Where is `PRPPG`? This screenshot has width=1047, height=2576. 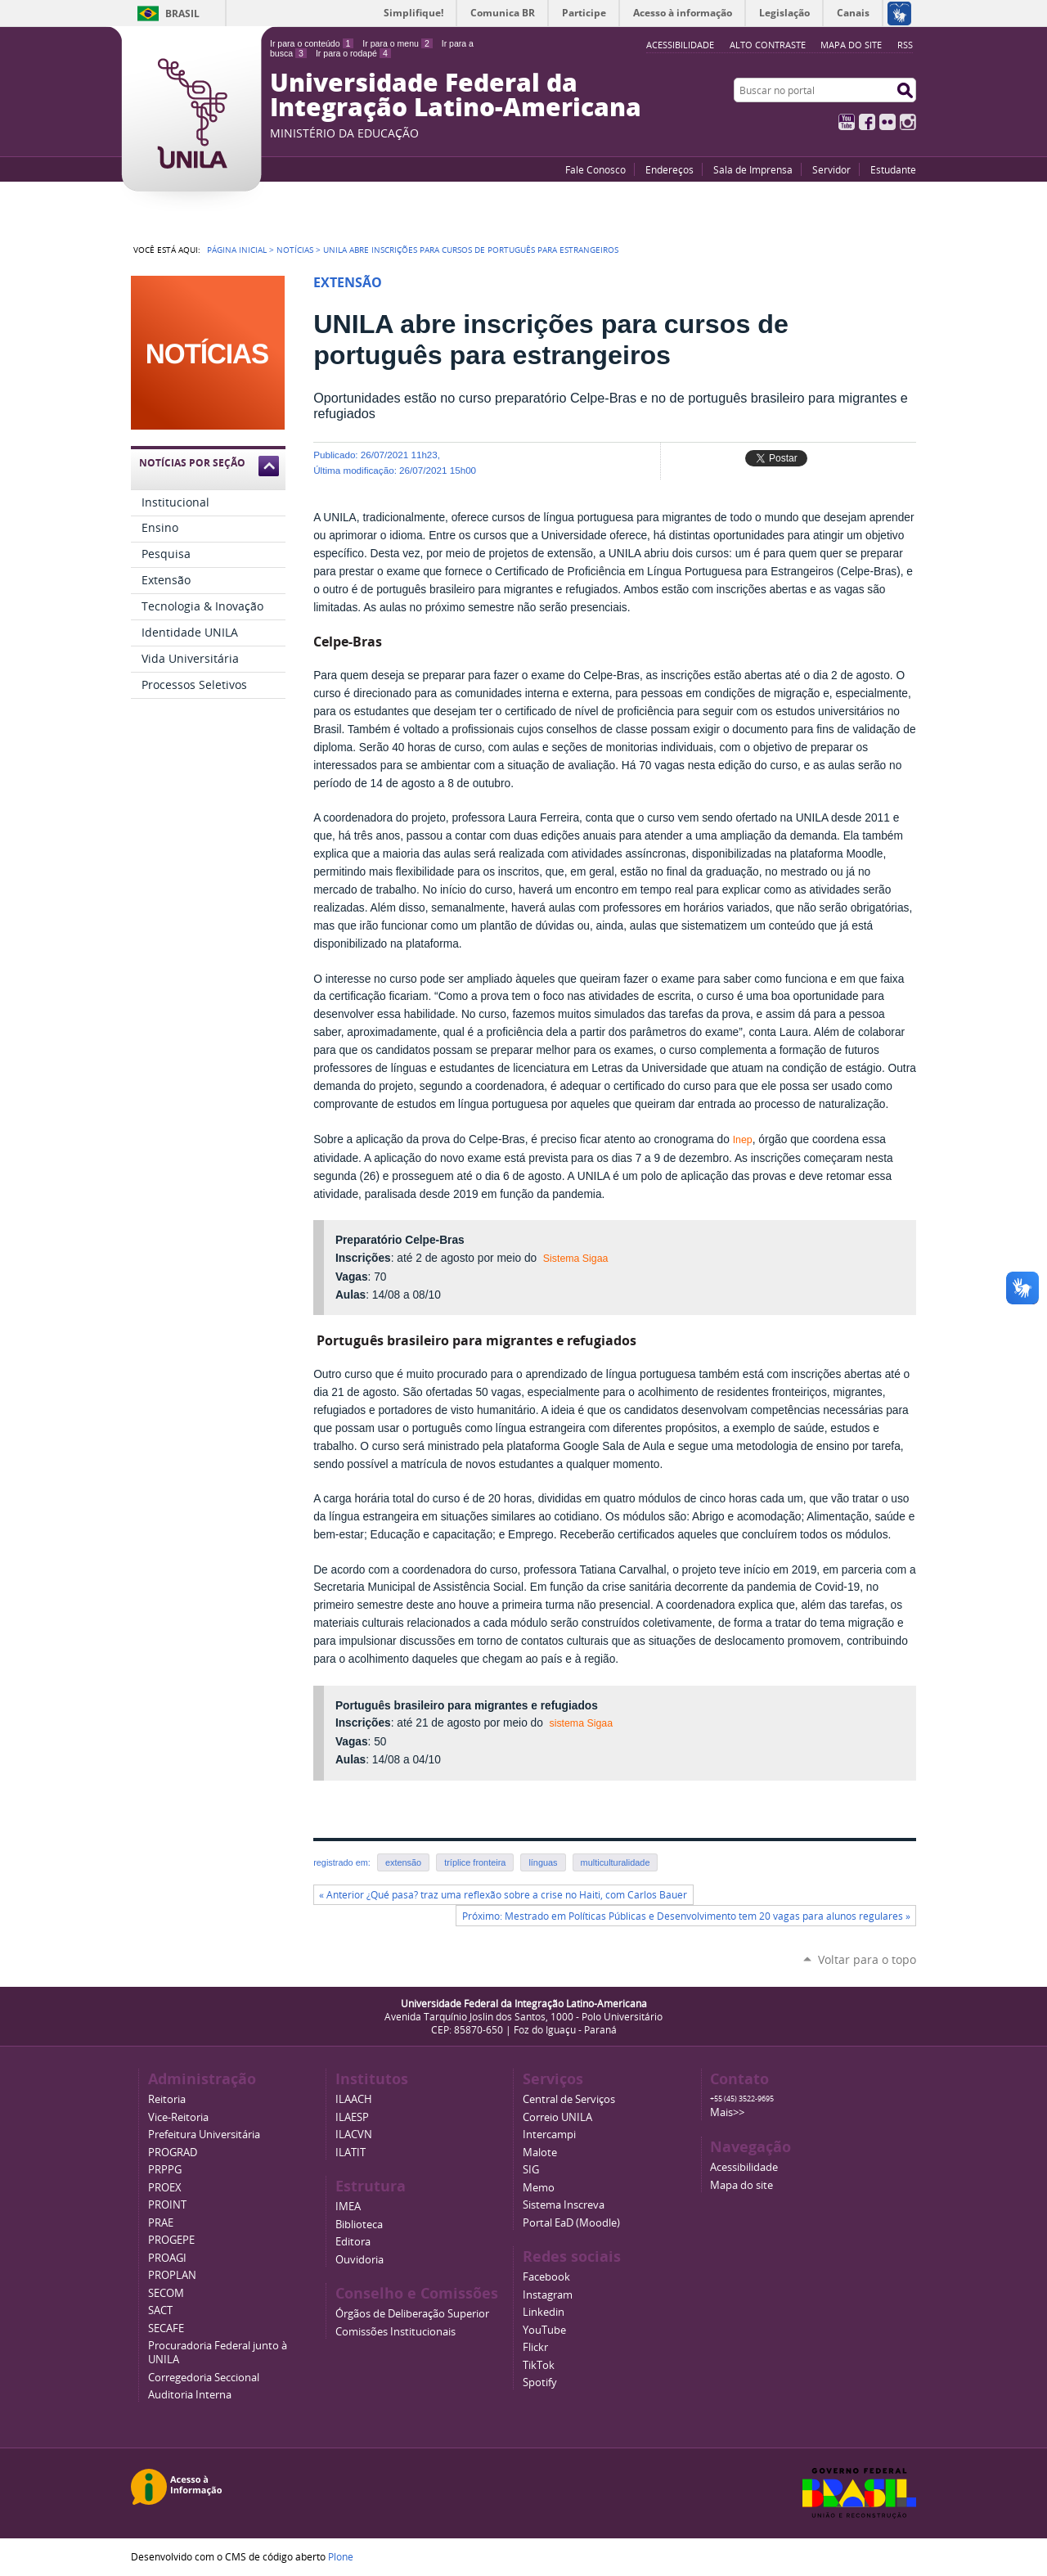
PRPPG is located at coordinates (165, 2170).